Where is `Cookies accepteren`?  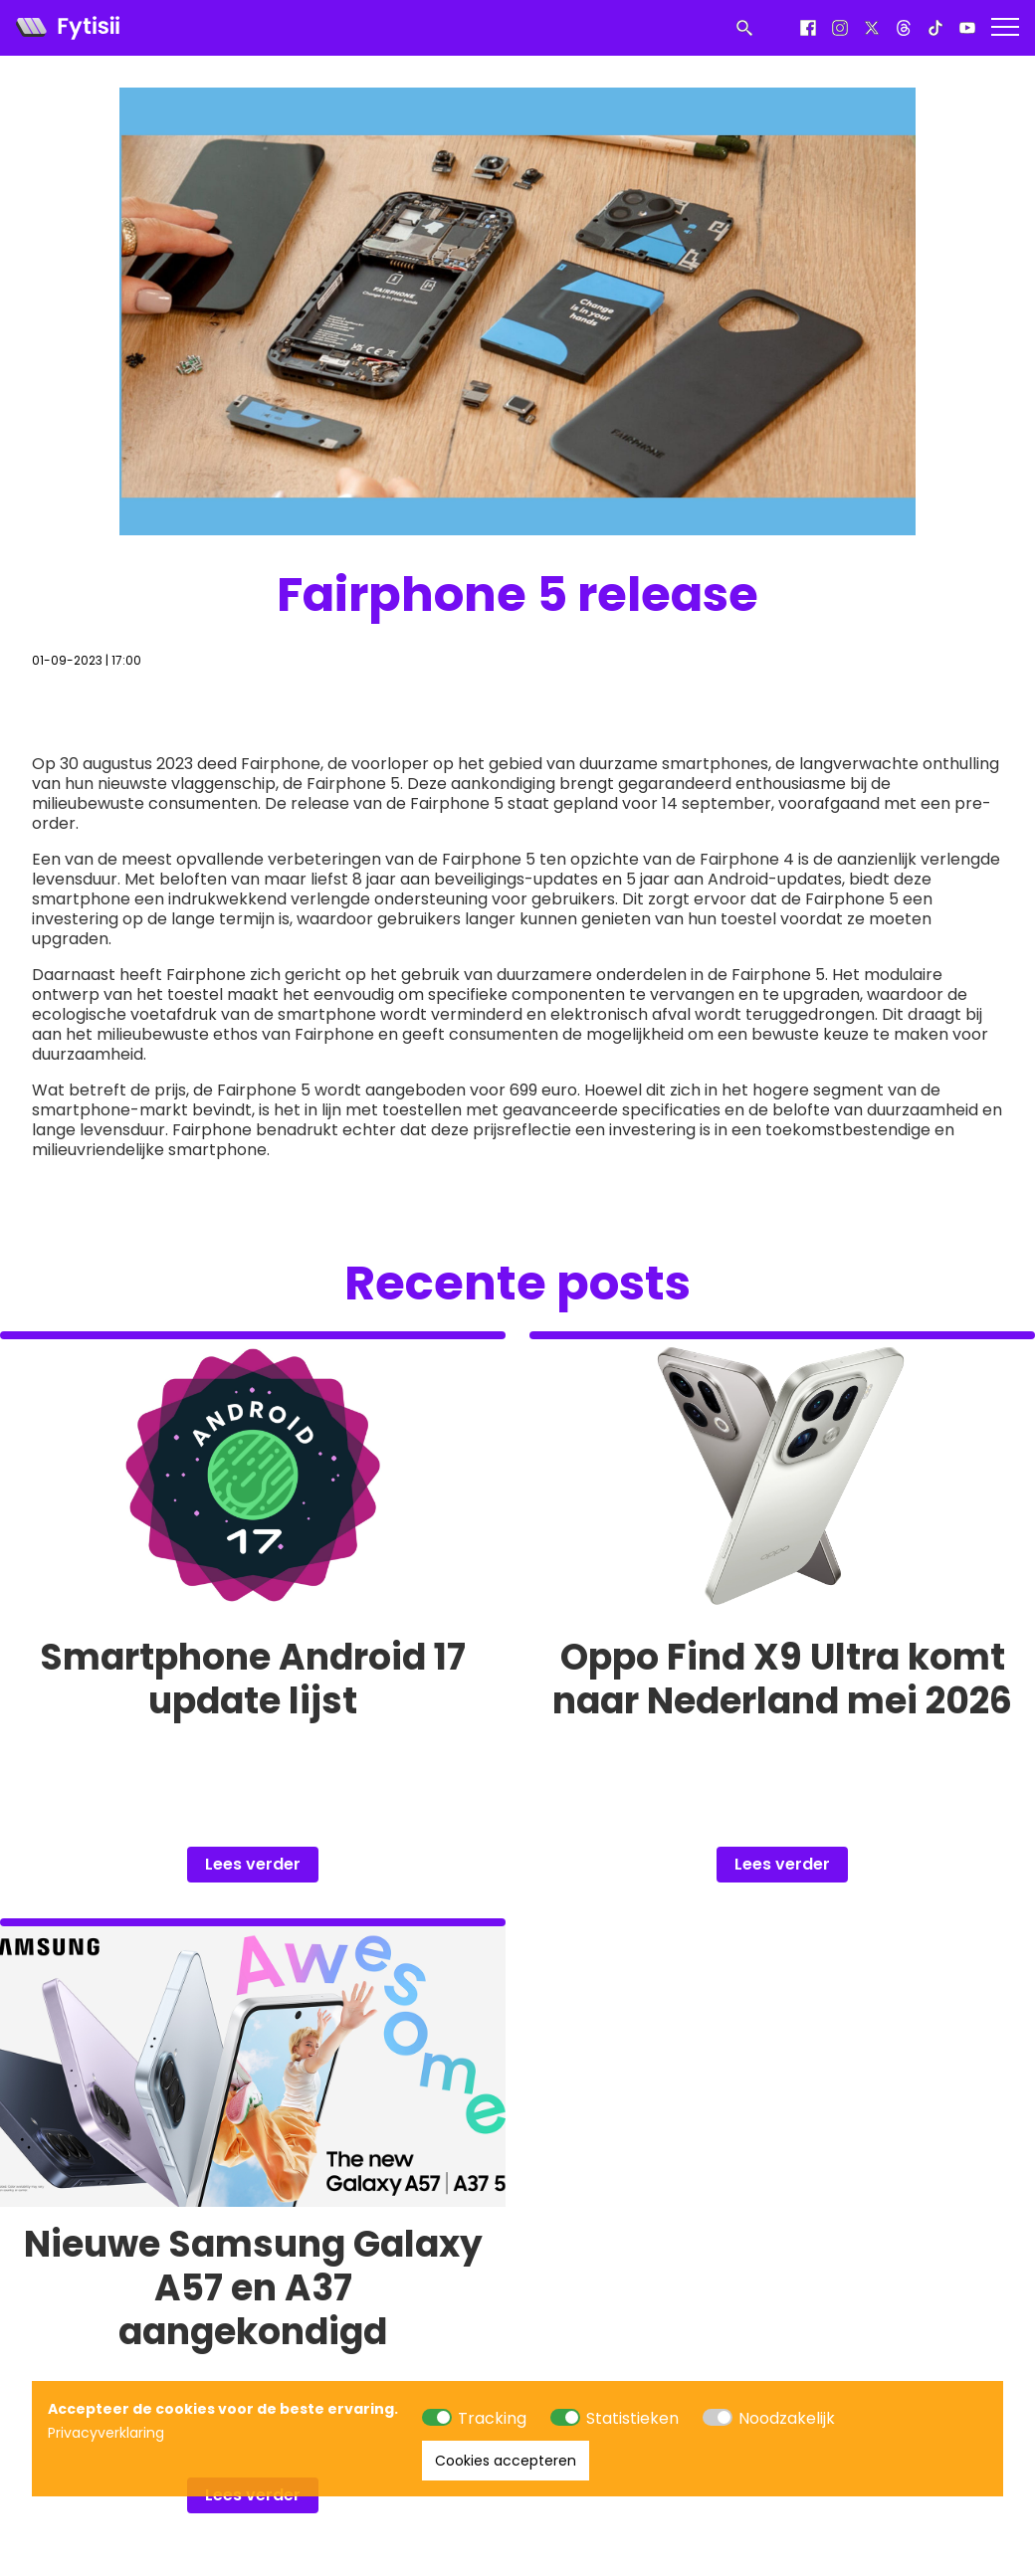 Cookies accepteren is located at coordinates (505, 2461).